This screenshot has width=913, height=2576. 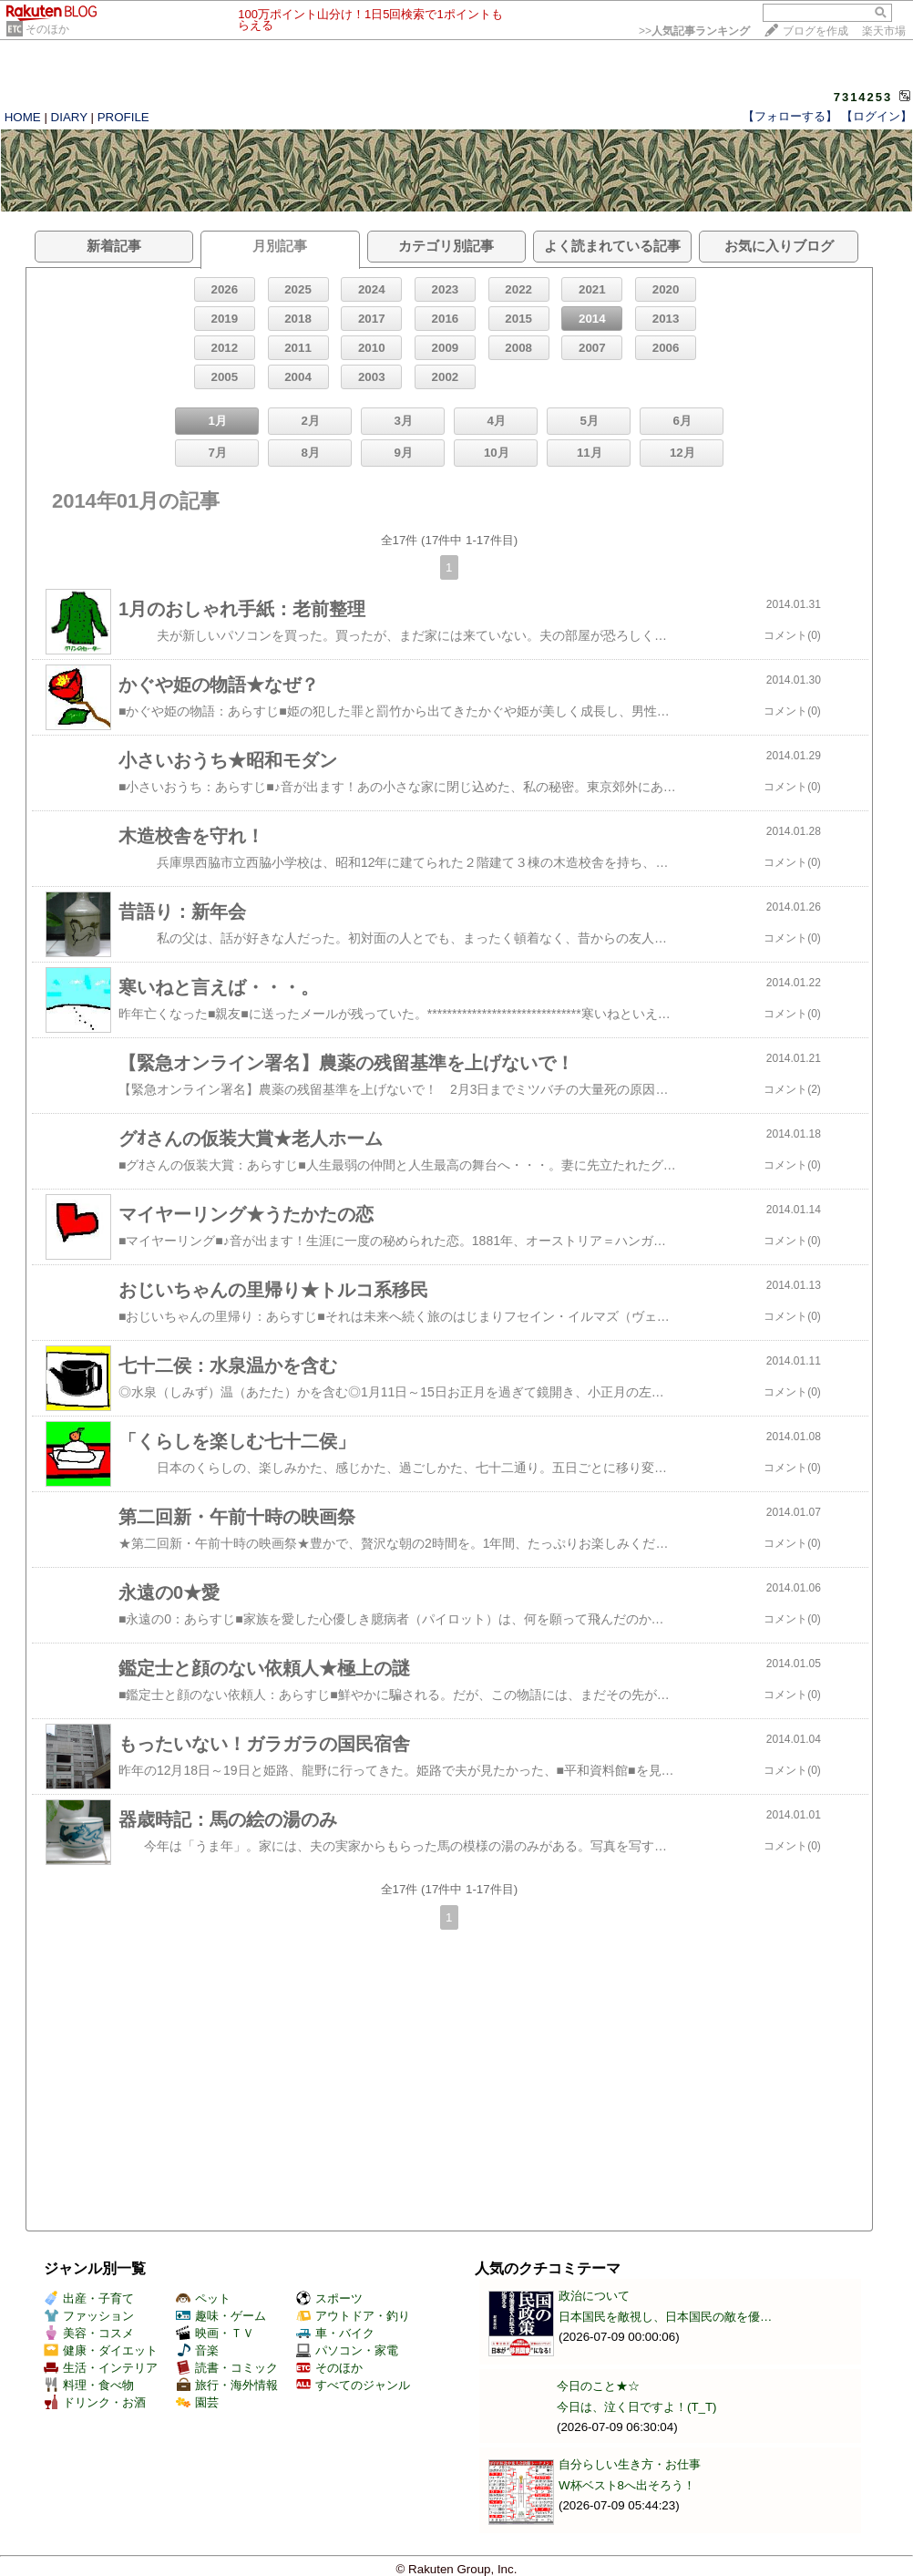 What do you see at coordinates (101, 2368) in the screenshot?
I see `生活・インテリア` at bounding box center [101, 2368].